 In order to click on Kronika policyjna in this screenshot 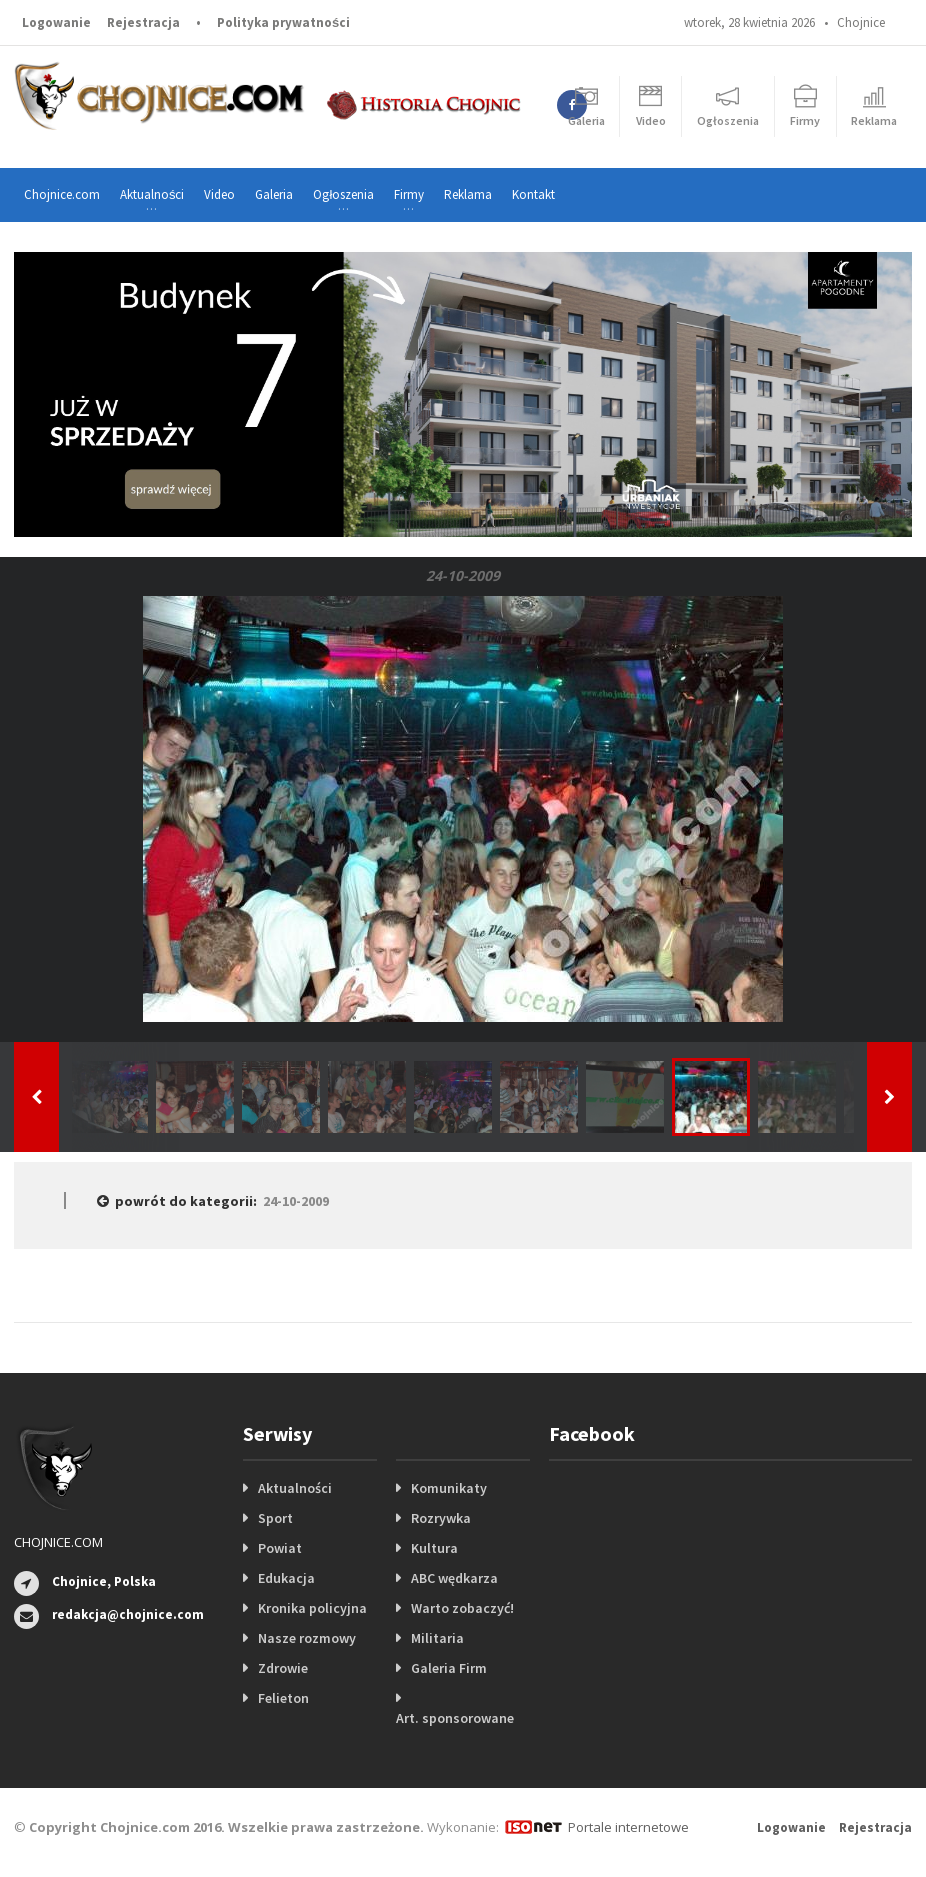, I will do `click(312, 1608)`.